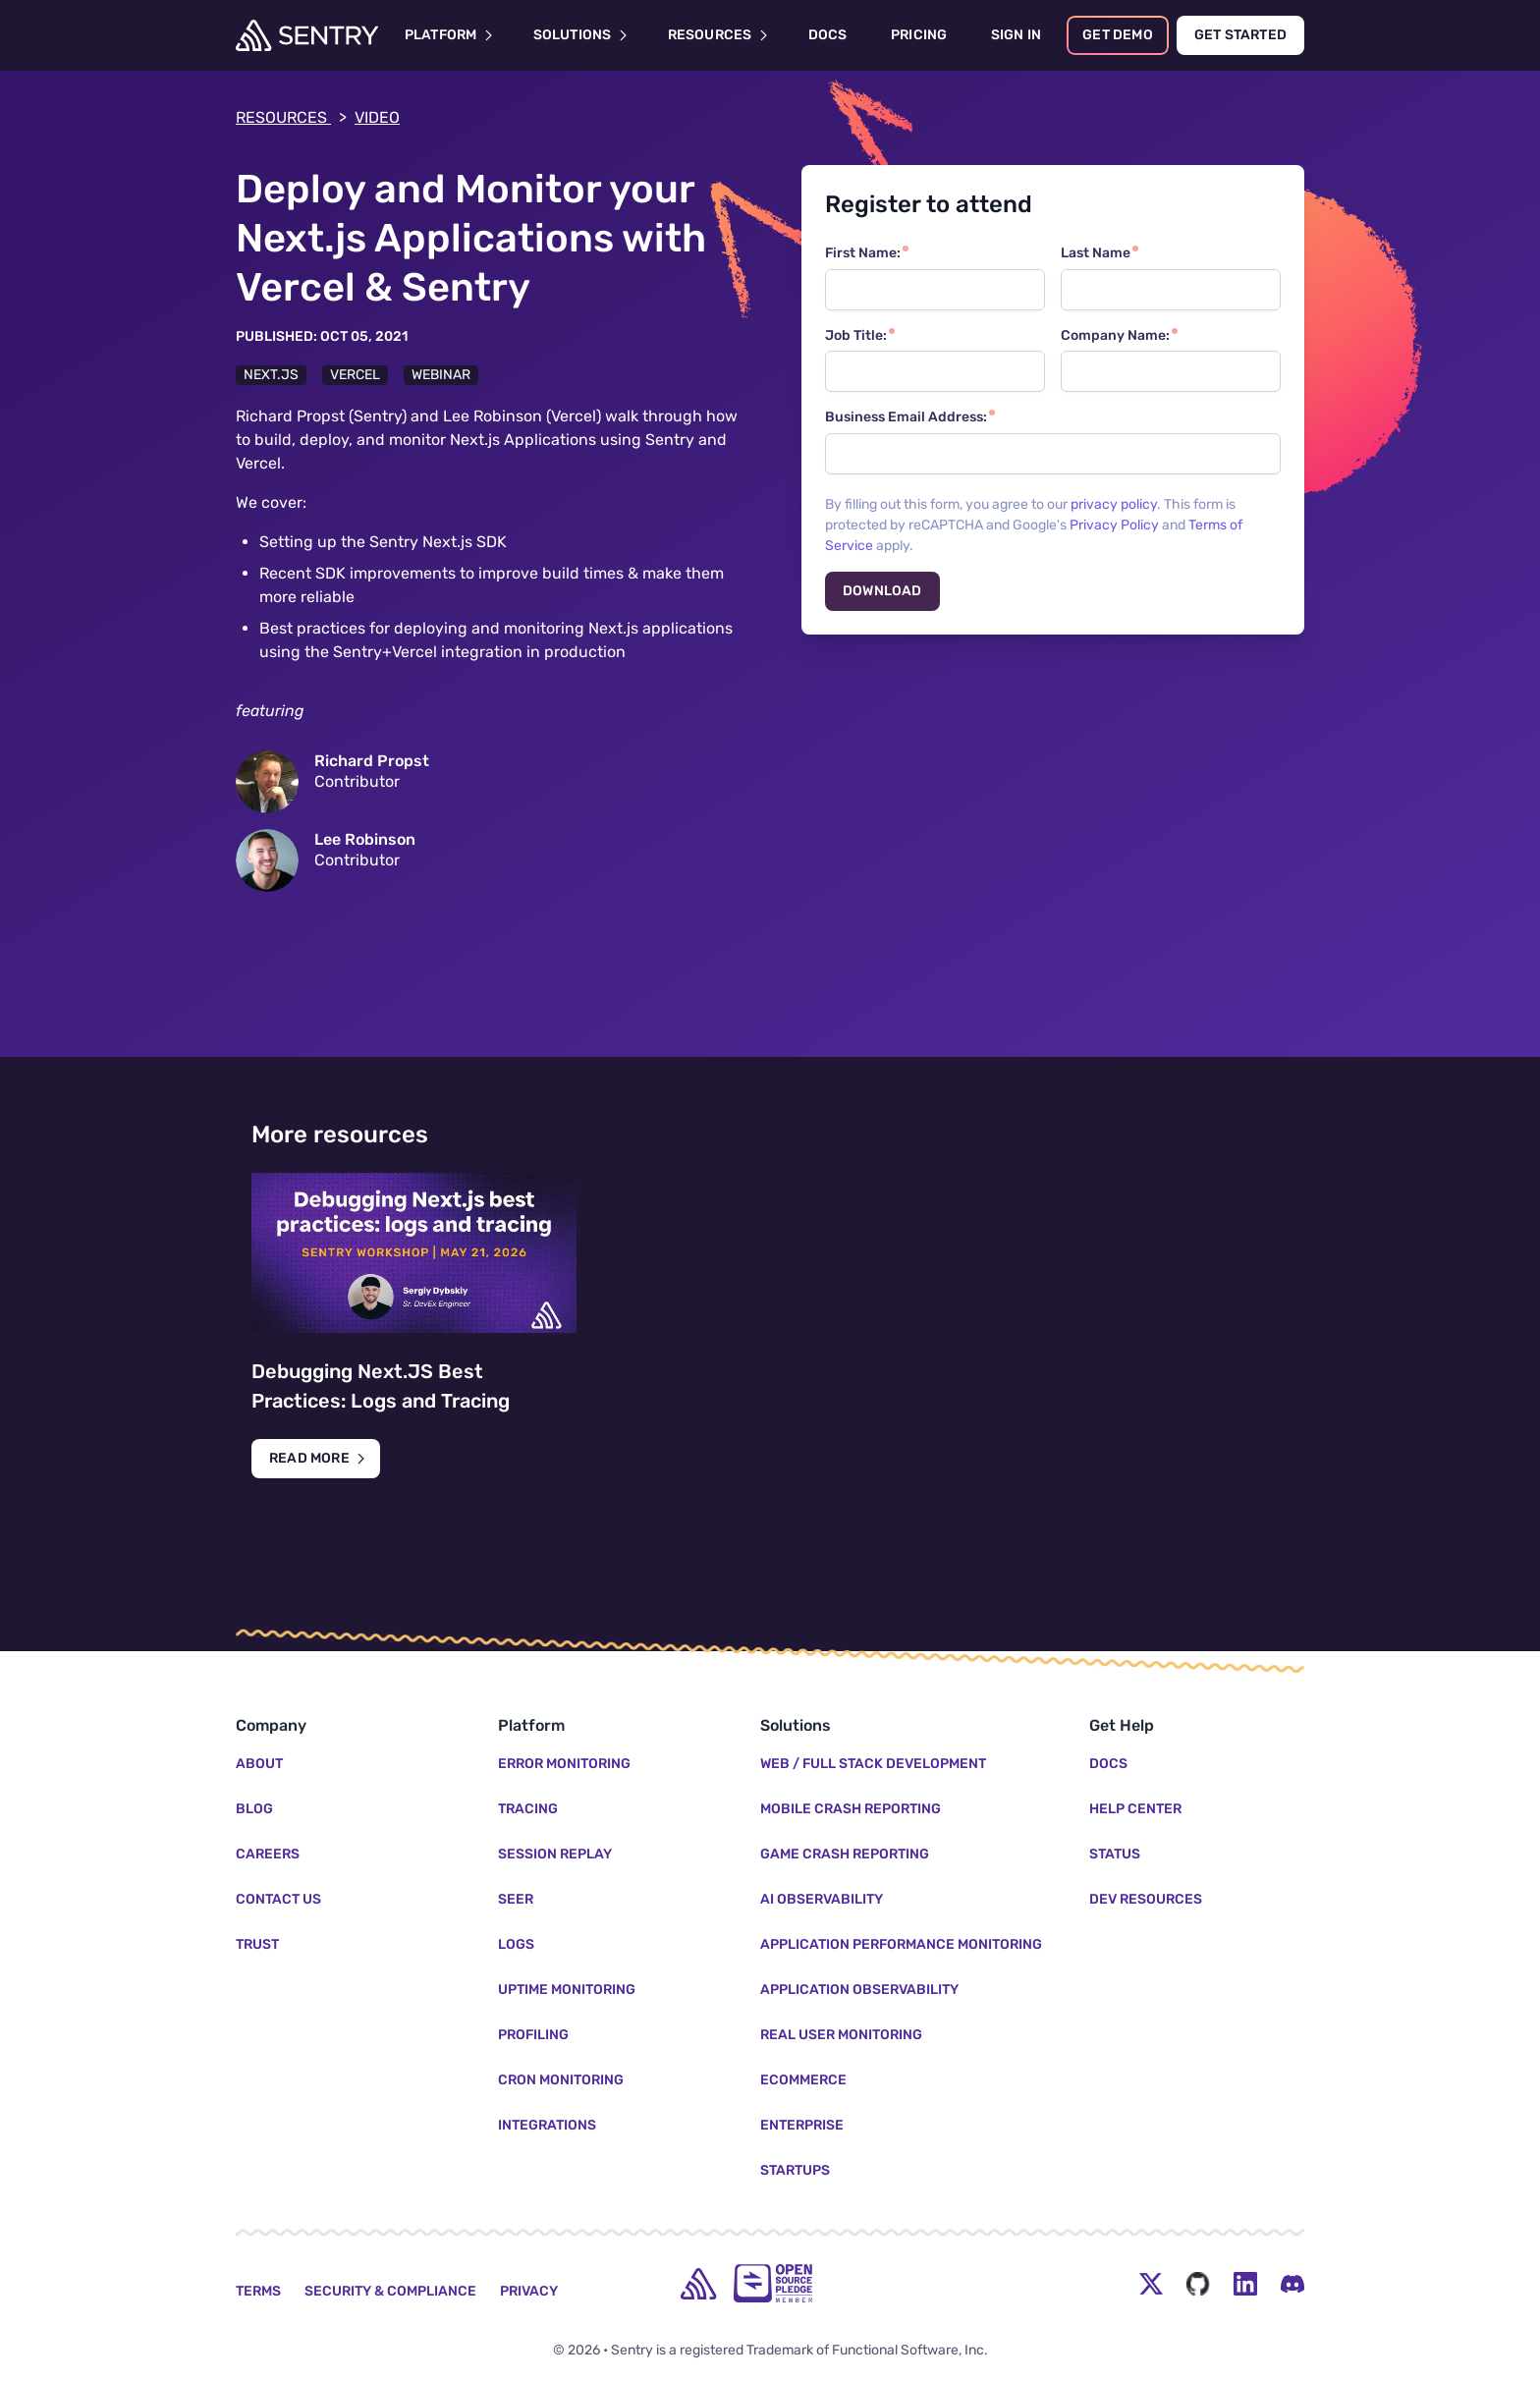  I want to click on Application Performance Monitoring, so click(901, 1944).